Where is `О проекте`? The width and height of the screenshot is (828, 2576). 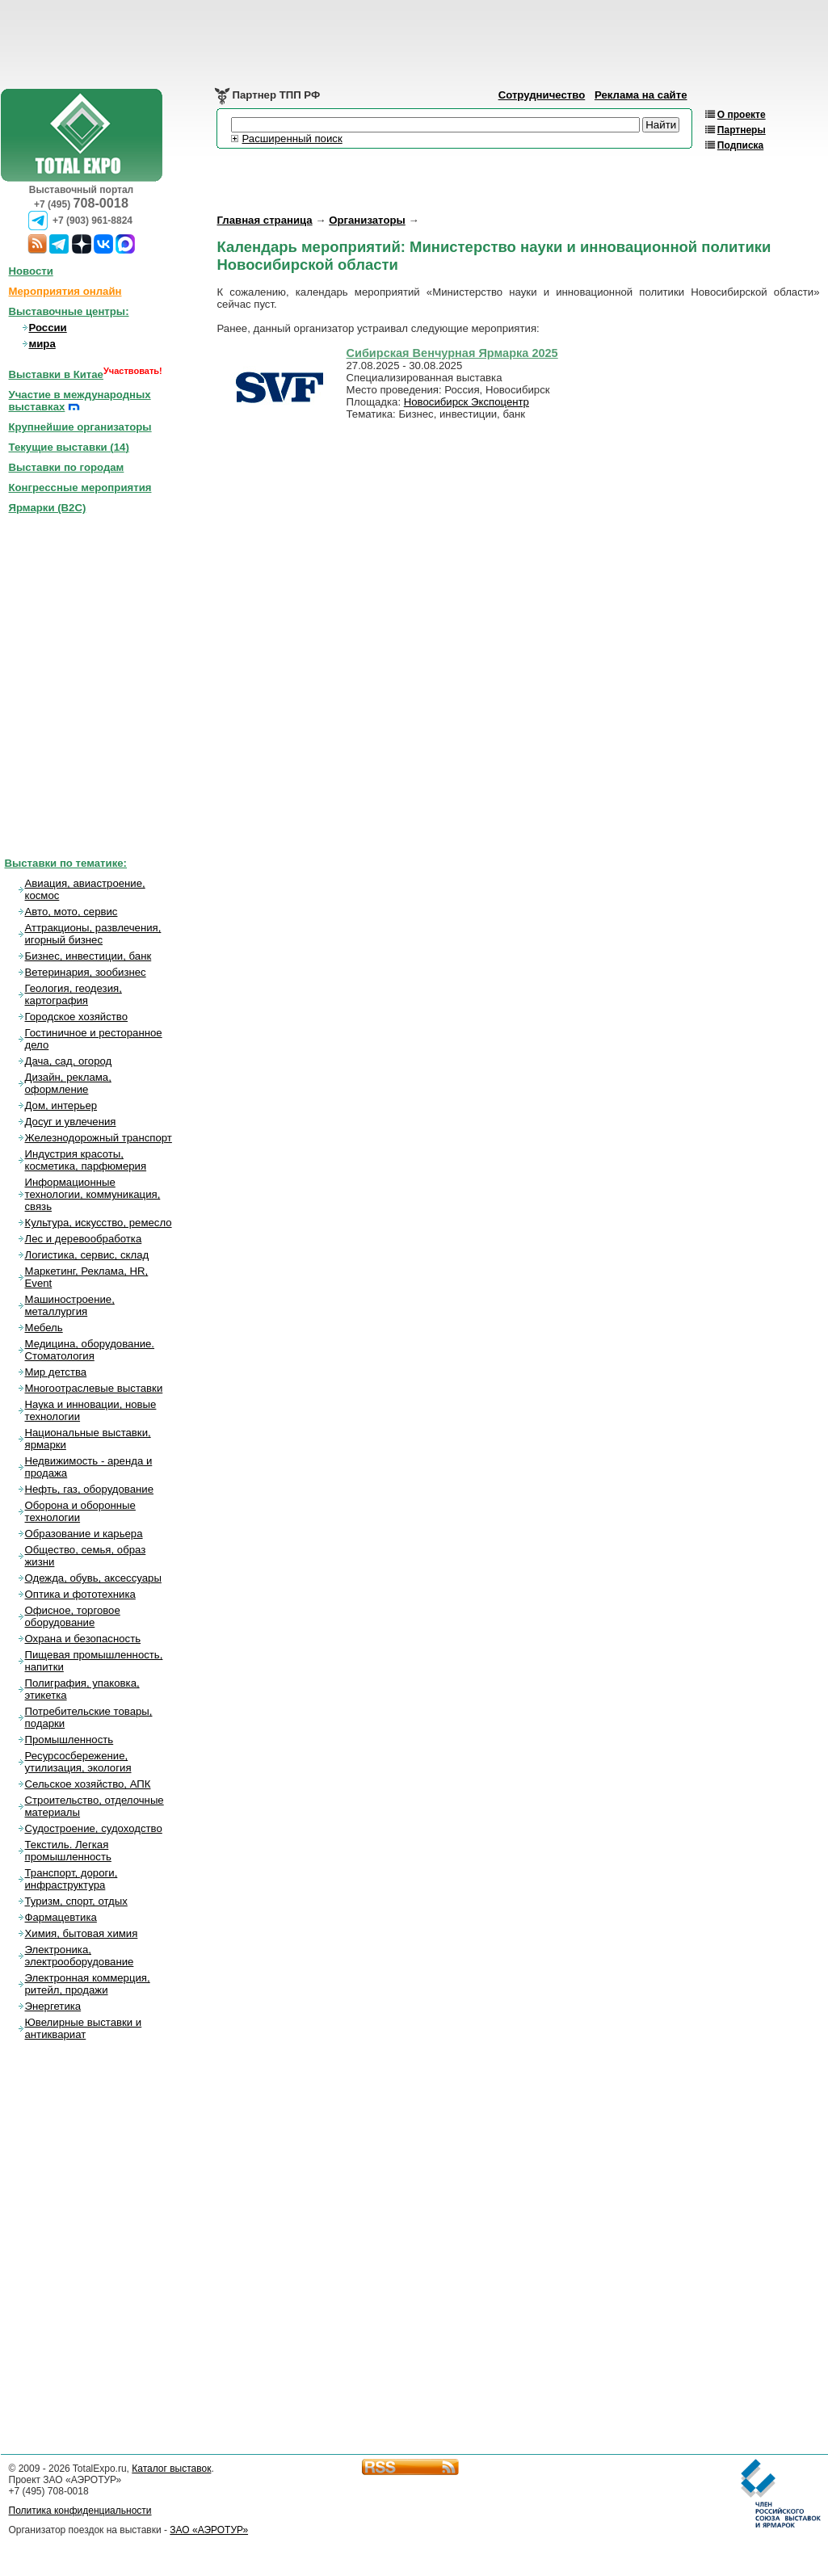
О проекте is located at coordinates (741, 114).